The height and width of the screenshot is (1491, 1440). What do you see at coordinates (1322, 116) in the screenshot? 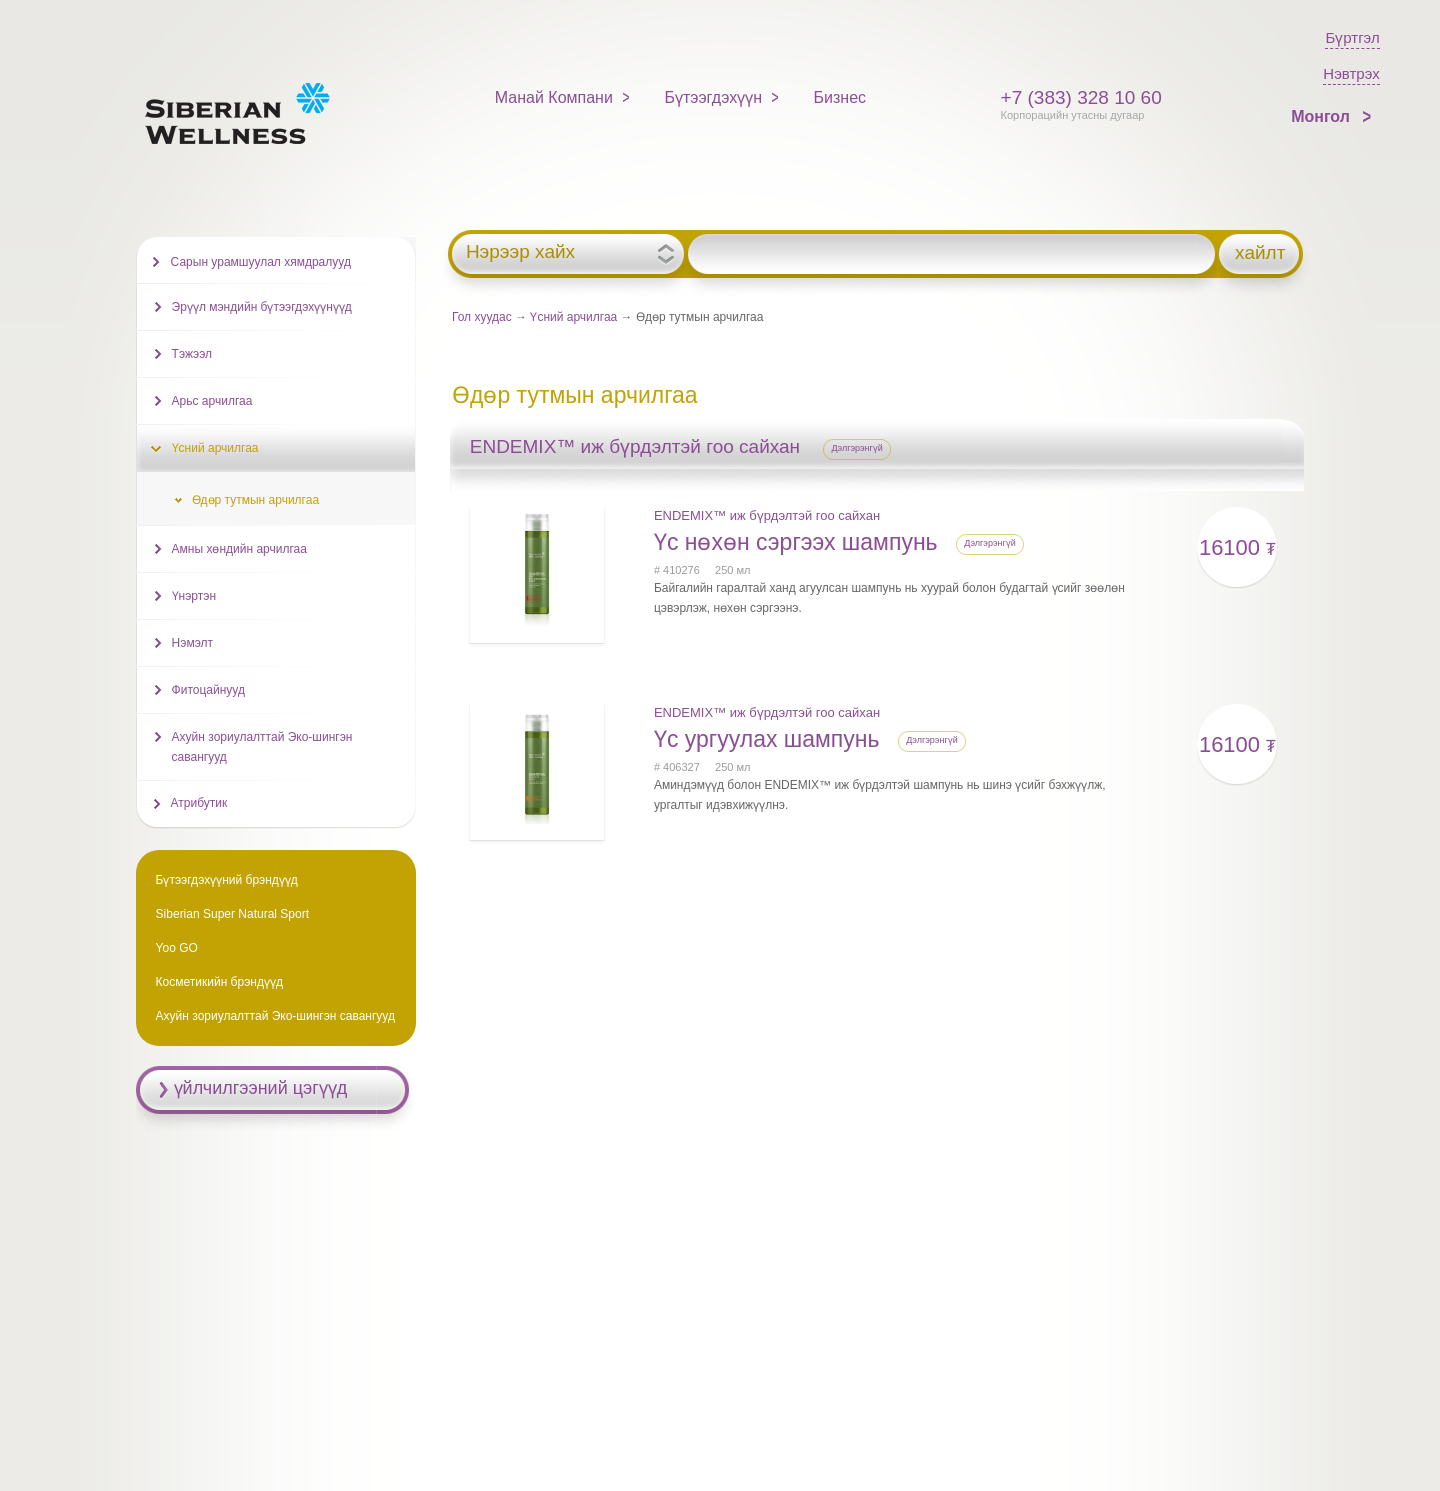
I see `Монгол` at bounding box center [1322, 116].